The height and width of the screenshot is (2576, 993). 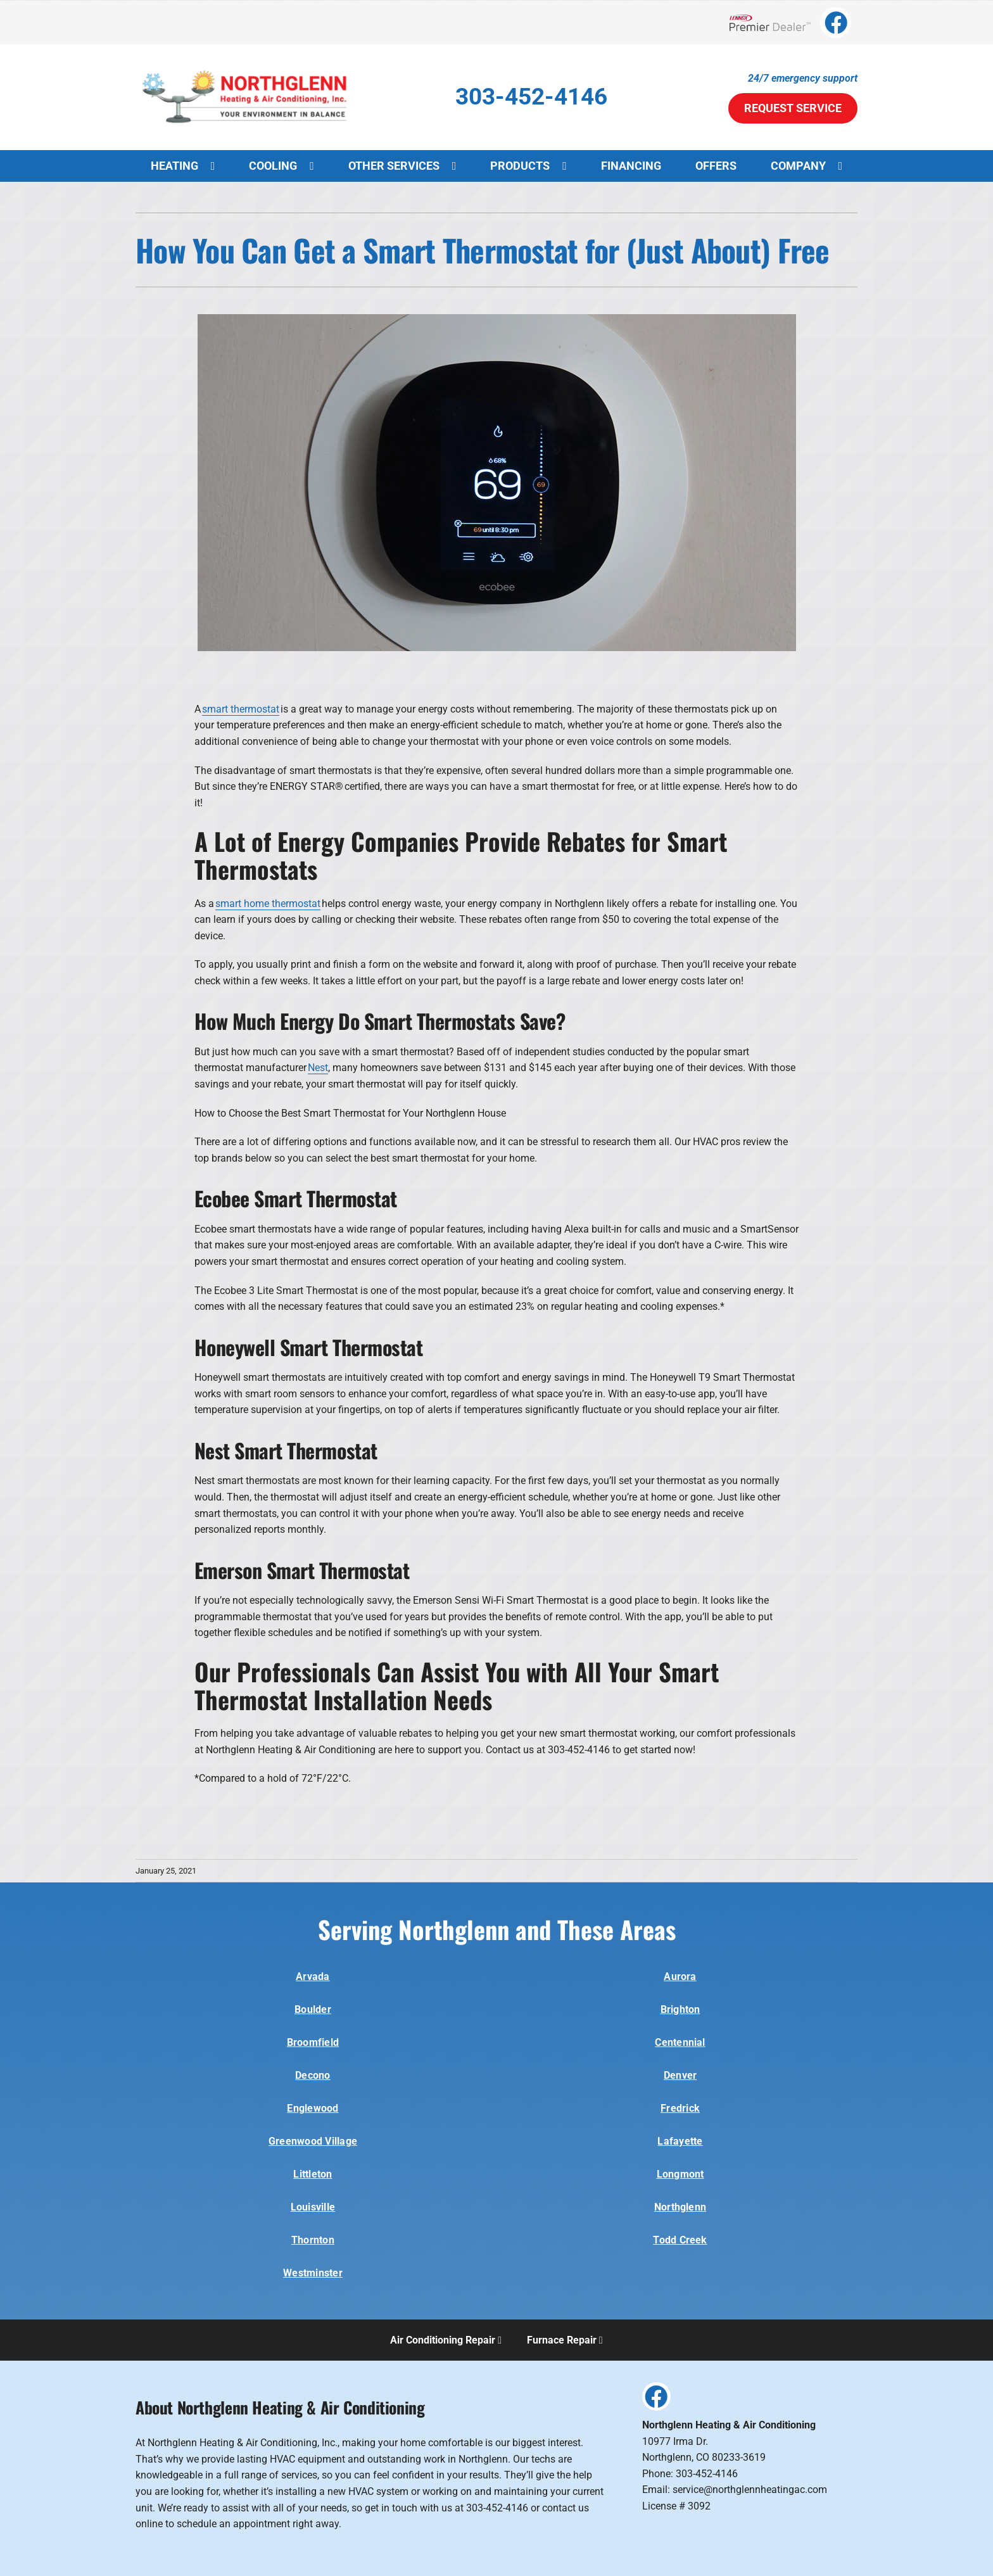 I want to click on Lafayette, so click(x=679, y=2141).